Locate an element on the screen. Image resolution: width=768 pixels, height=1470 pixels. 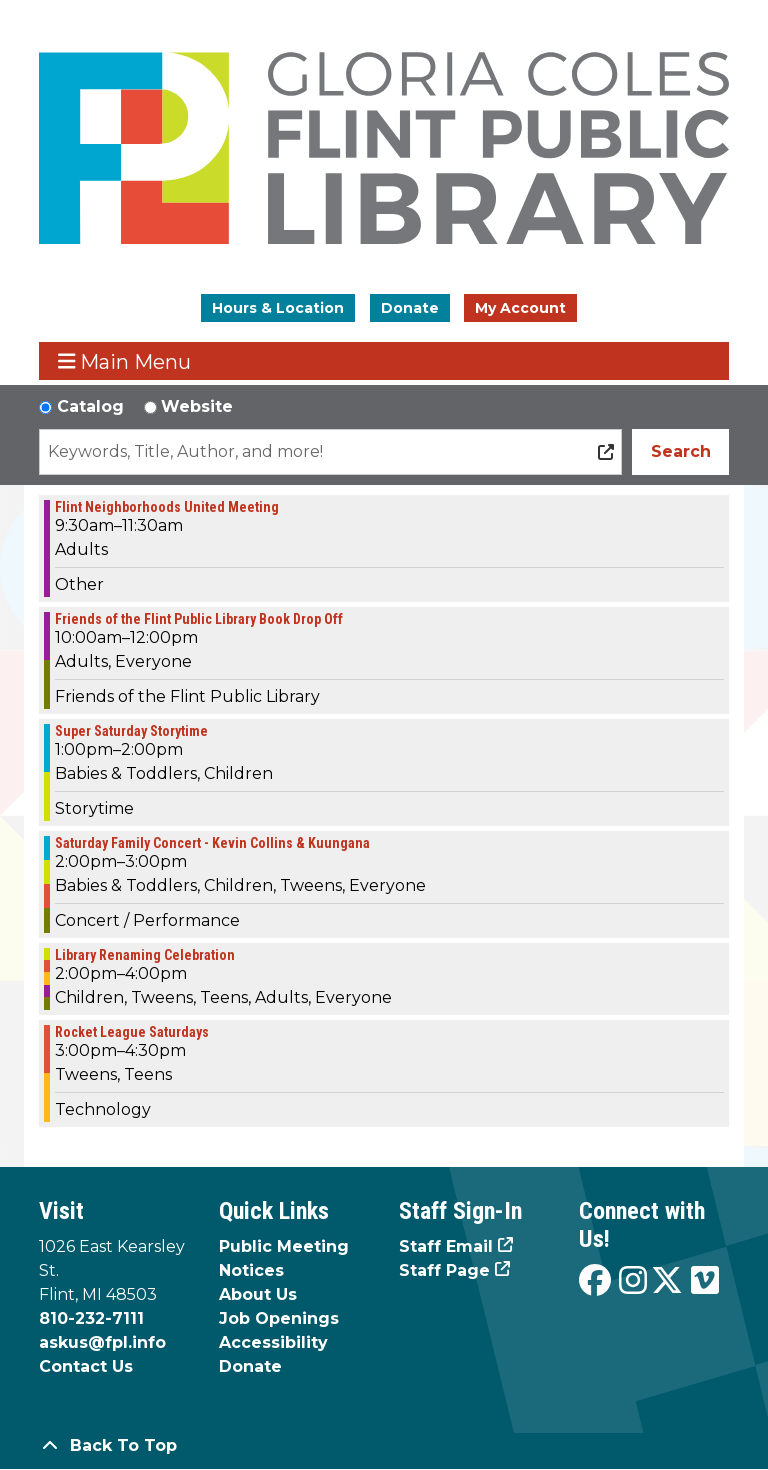
Job Openings is located at coordinates (279, 1318).